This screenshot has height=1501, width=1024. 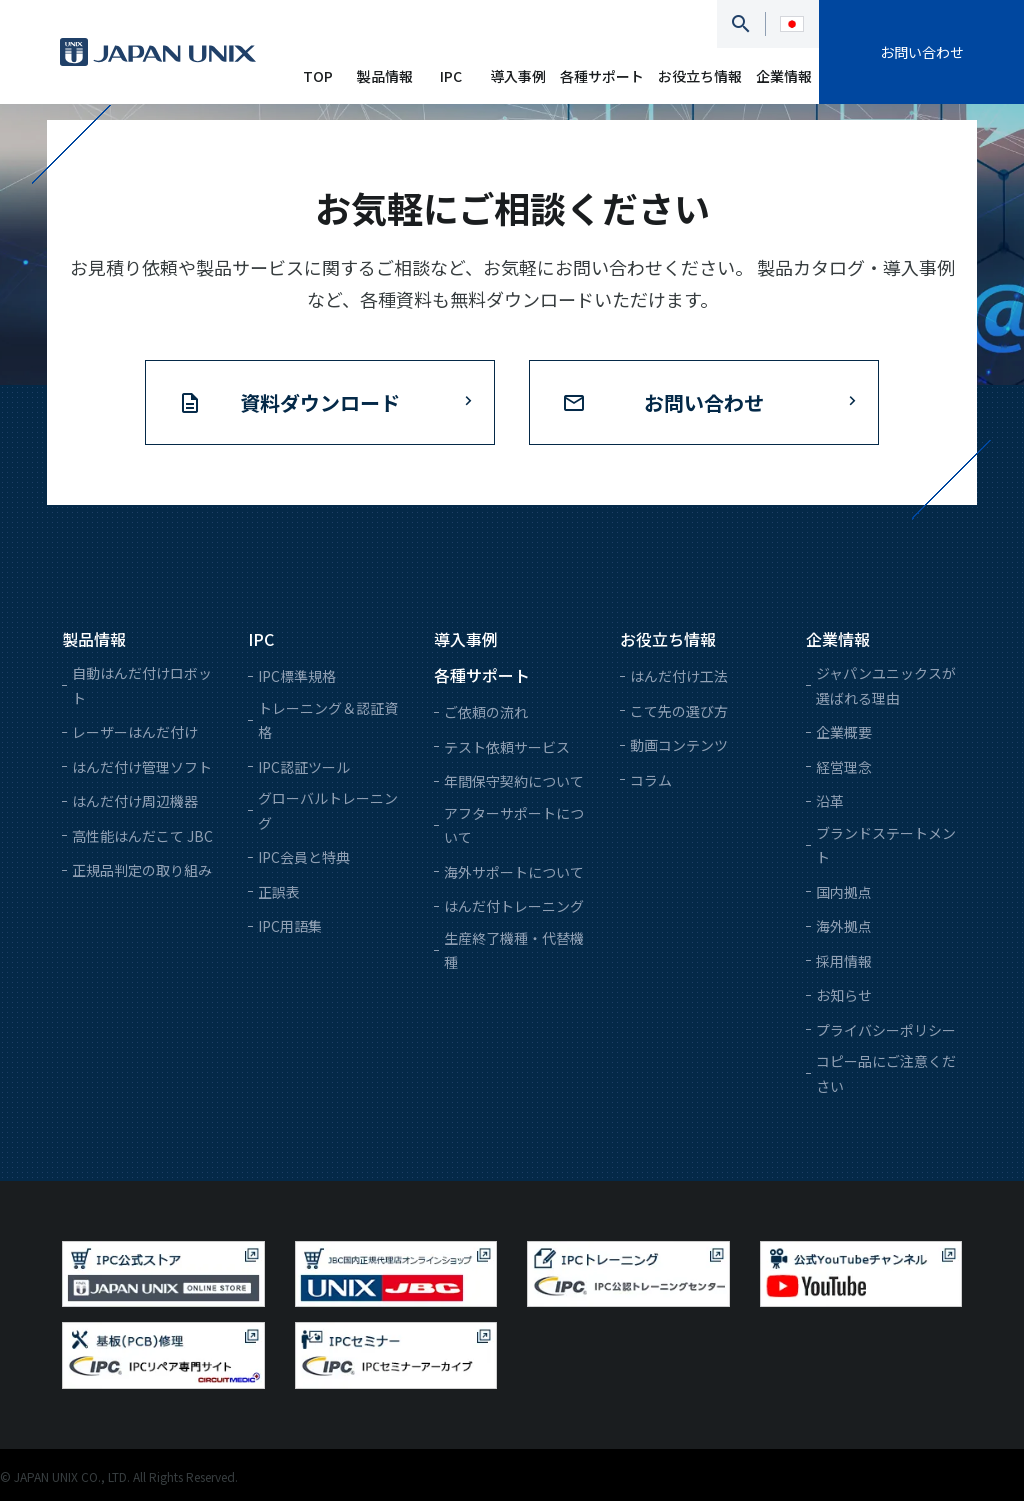 What do you see at coordinates (844, 892) in the screenshot?
I see `国内拠点` at bounding box center [844, 892].